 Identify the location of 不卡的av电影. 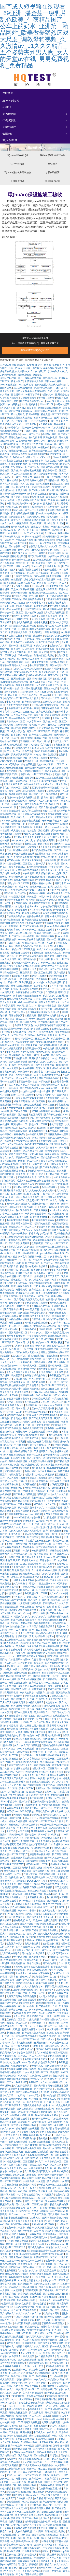
(49, 434).